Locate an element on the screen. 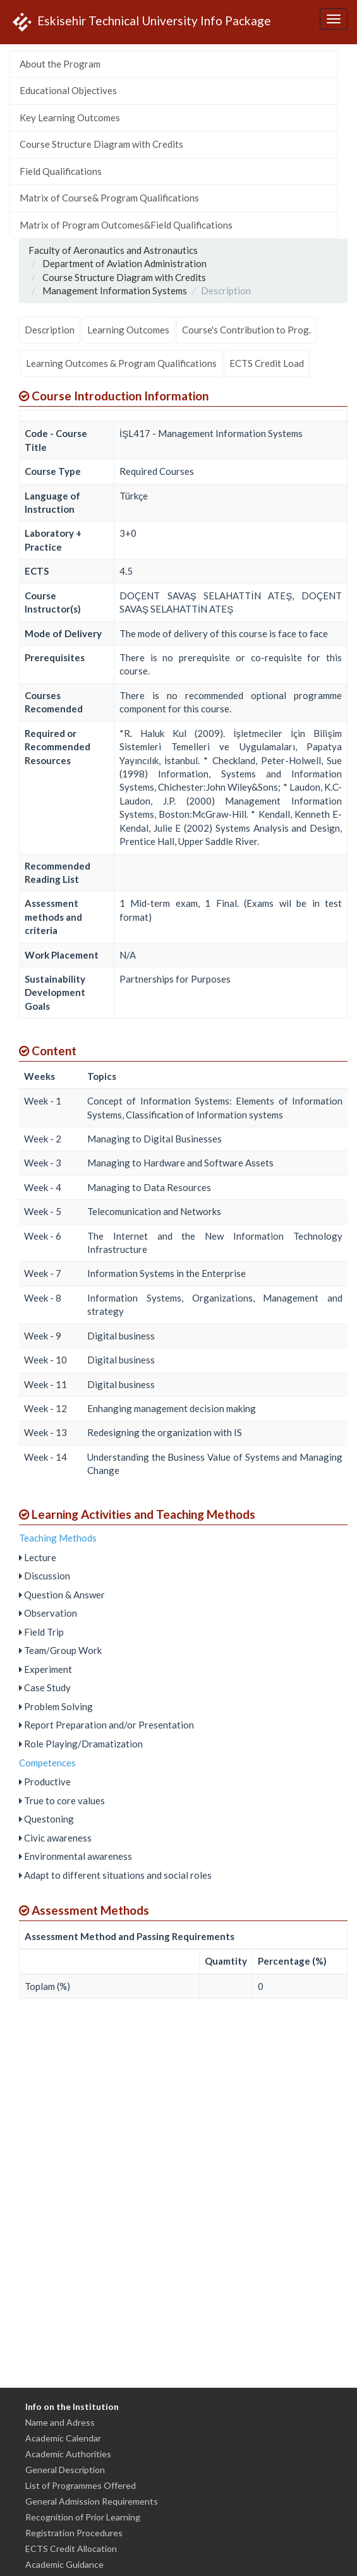 Image resolution: width=357 pixels, height=2576 pixels. Learning Outcomes & Program Qualifications is located at coordinates (121, 363).